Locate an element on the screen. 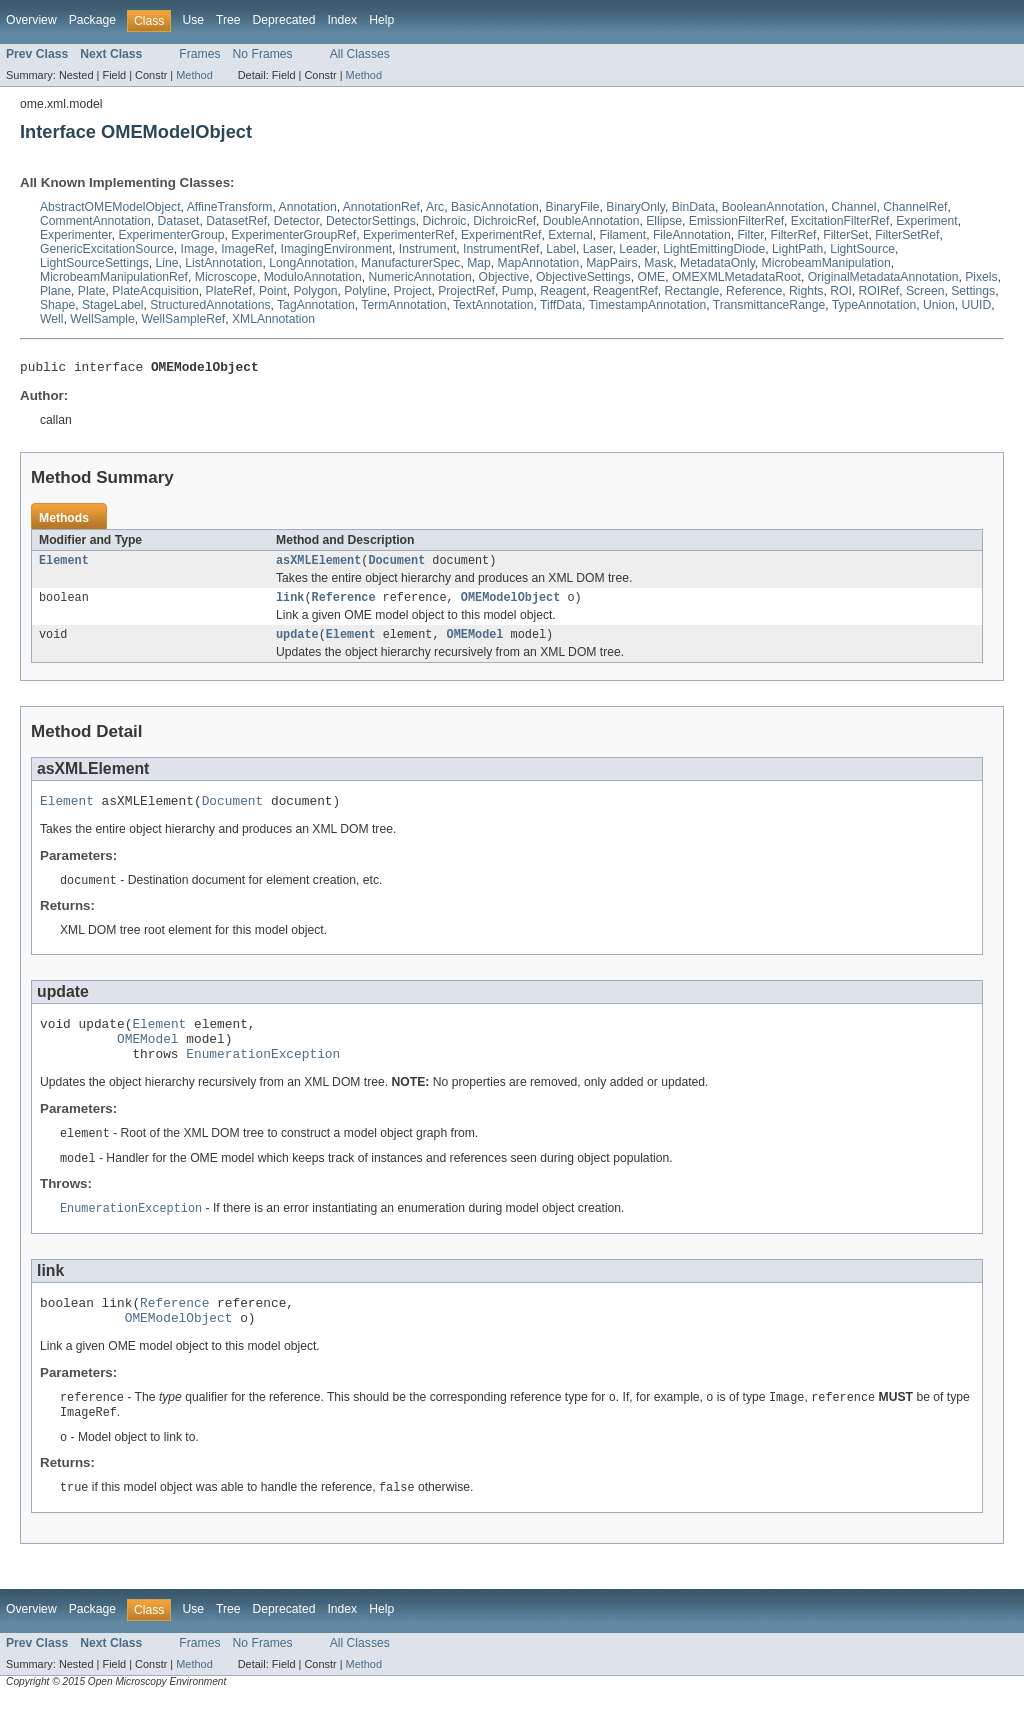 This screenshot has width=1024, height=1734. Point is located at coordinates (273, 291).